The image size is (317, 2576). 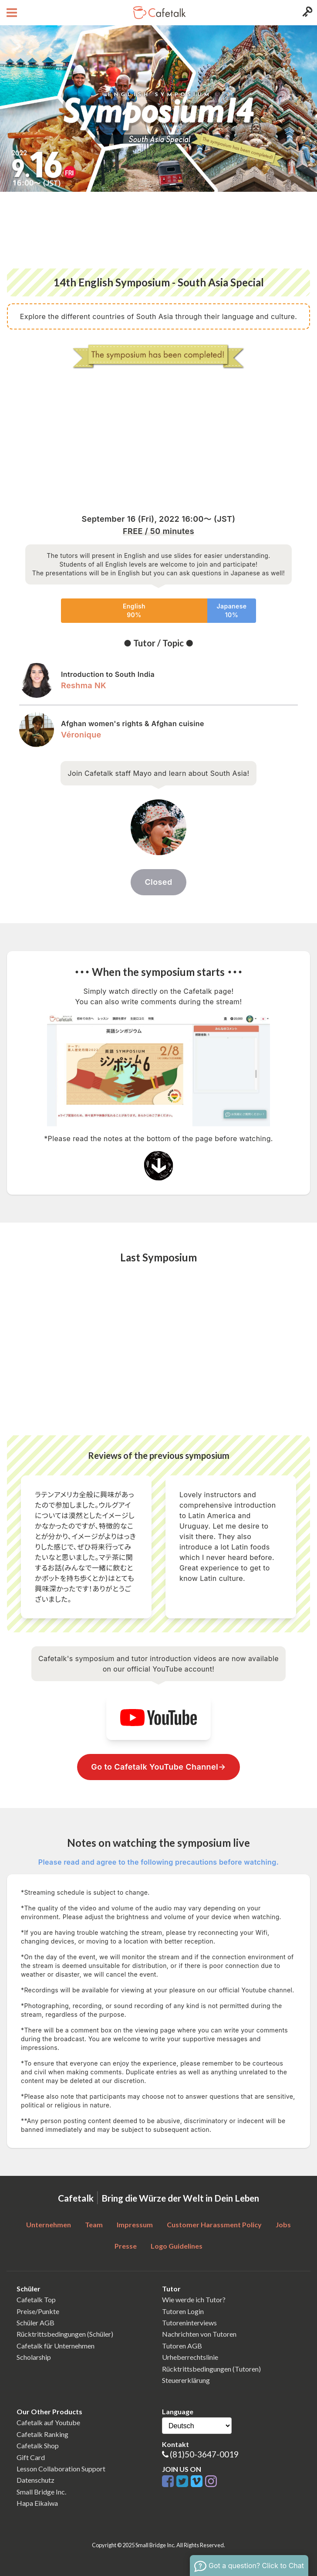 I want to click on Rücktrittsbedingungen (Tutoren), so click(x=211, y=2369).